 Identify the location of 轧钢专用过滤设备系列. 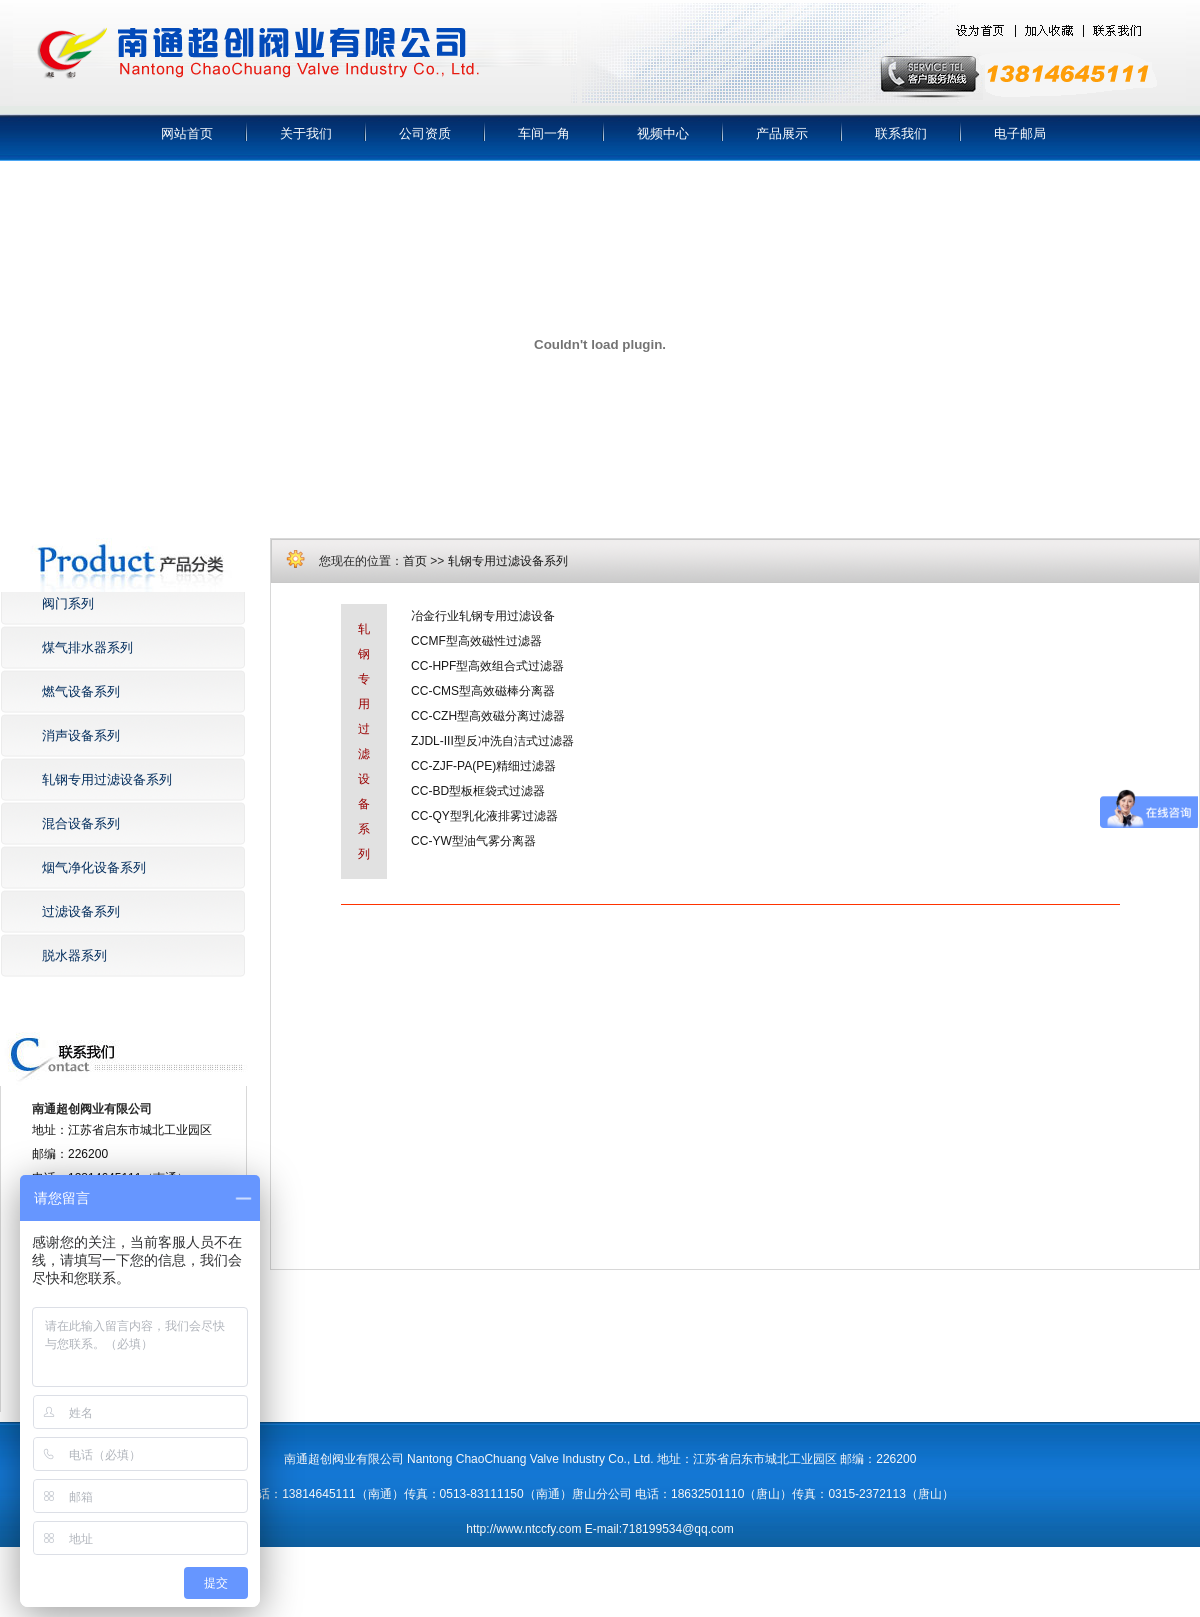
(107, 779).